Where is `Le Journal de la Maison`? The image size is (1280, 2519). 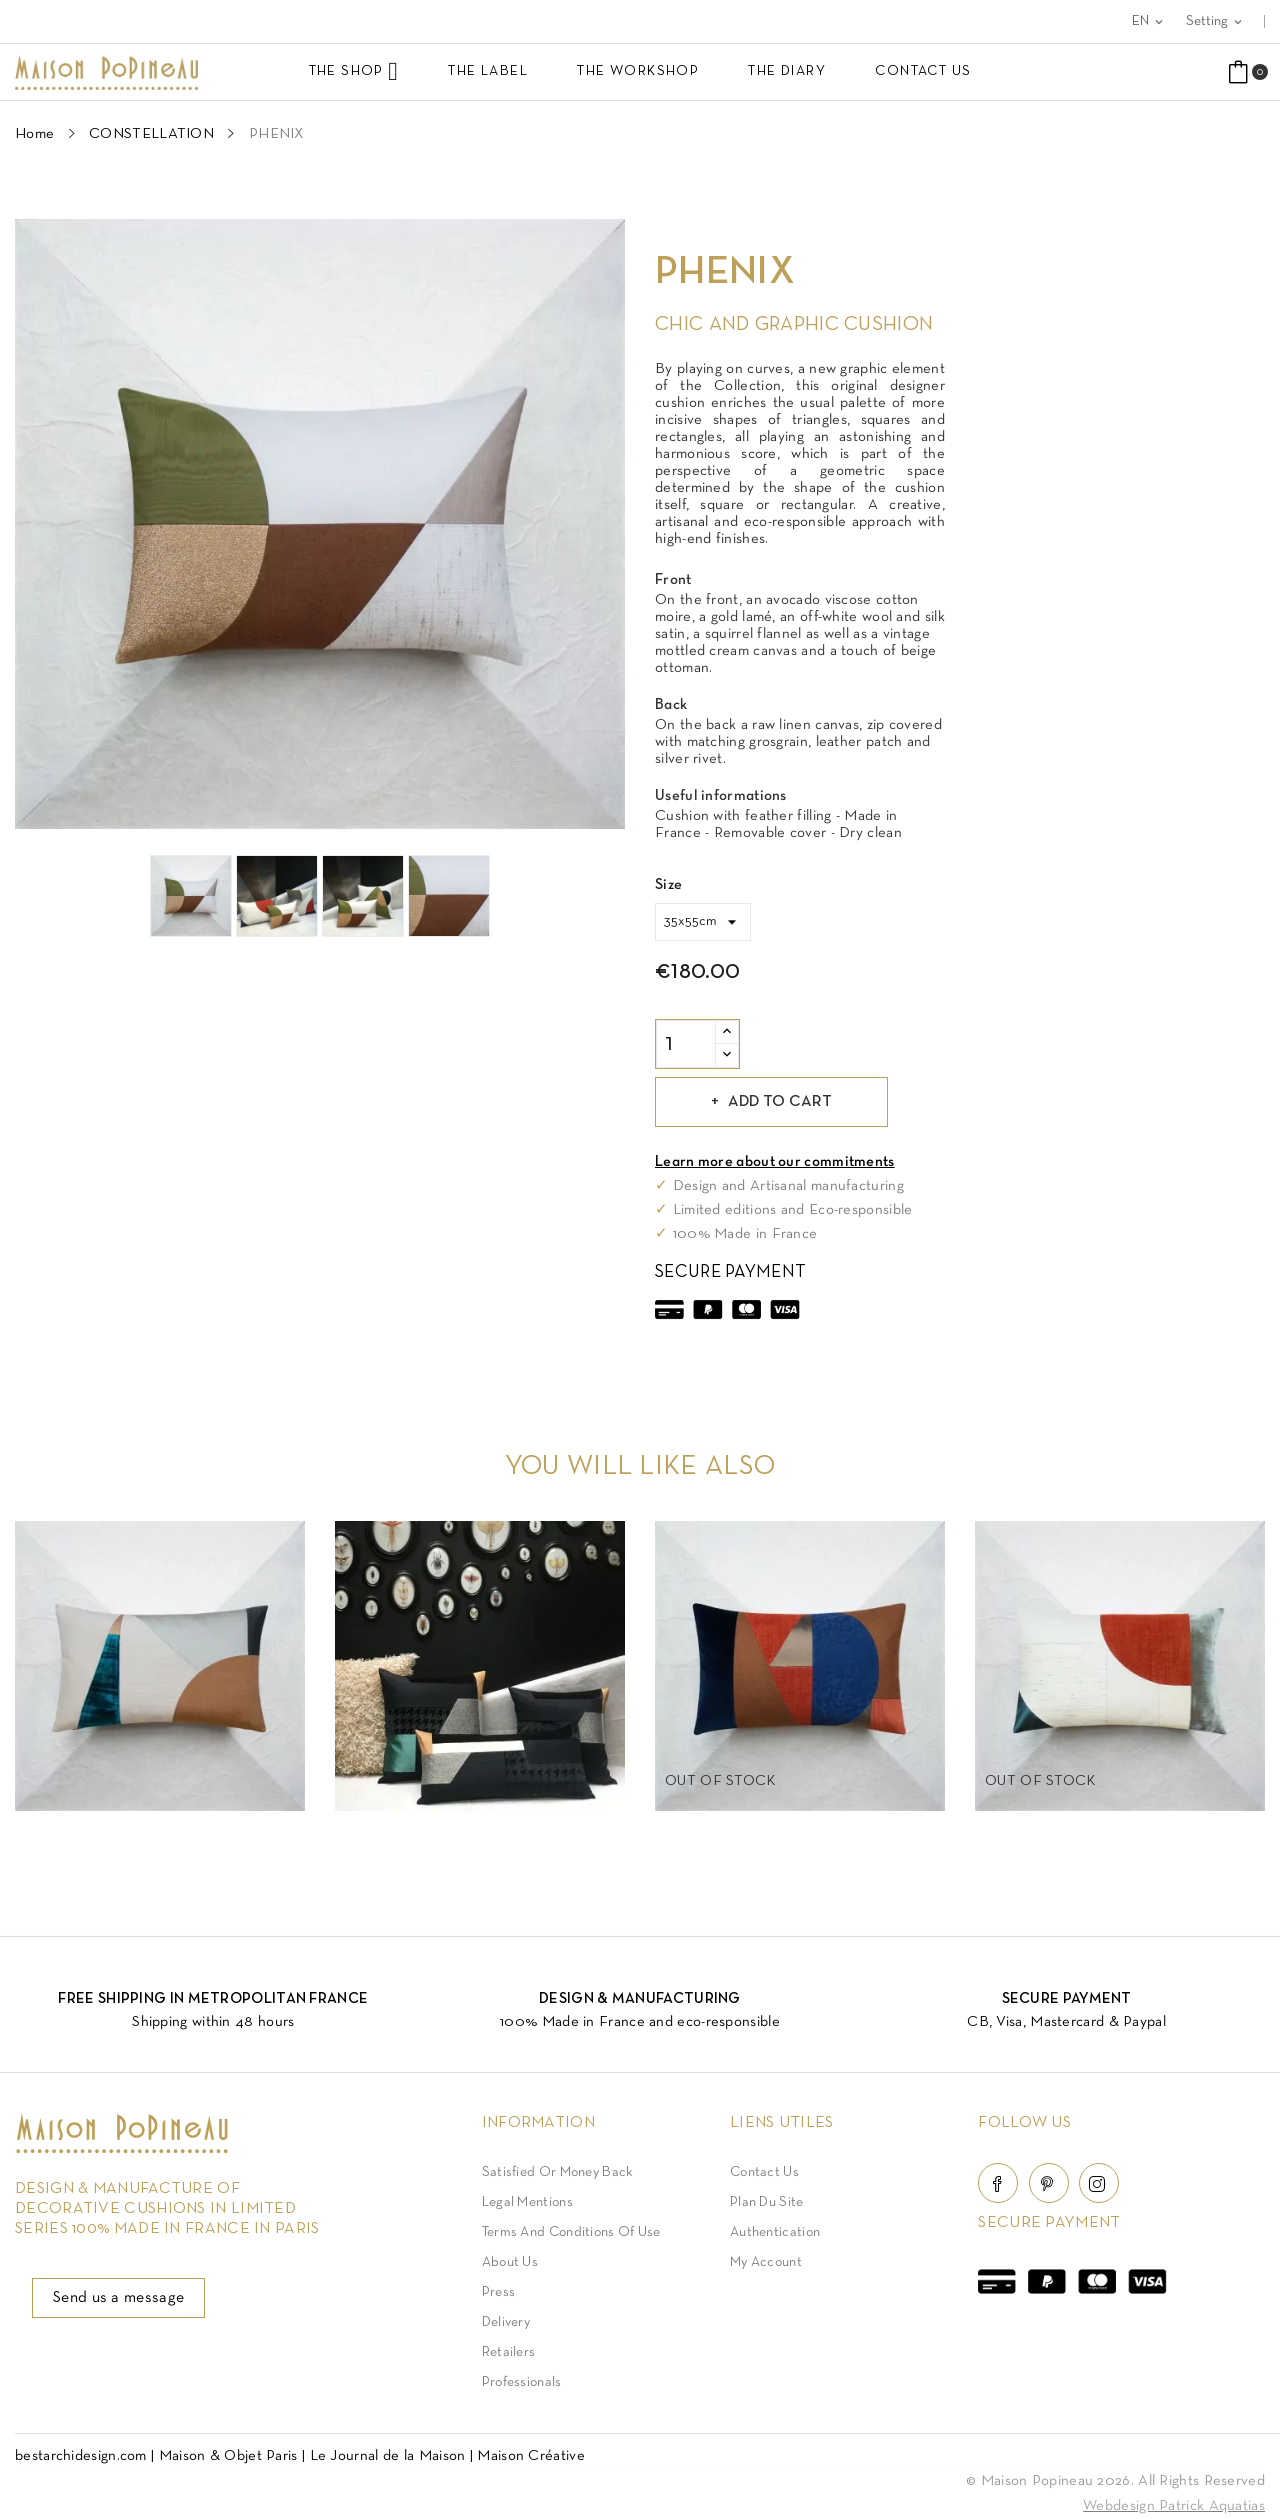 Le Journal de la Maison is located at coordinates (388, 2456).